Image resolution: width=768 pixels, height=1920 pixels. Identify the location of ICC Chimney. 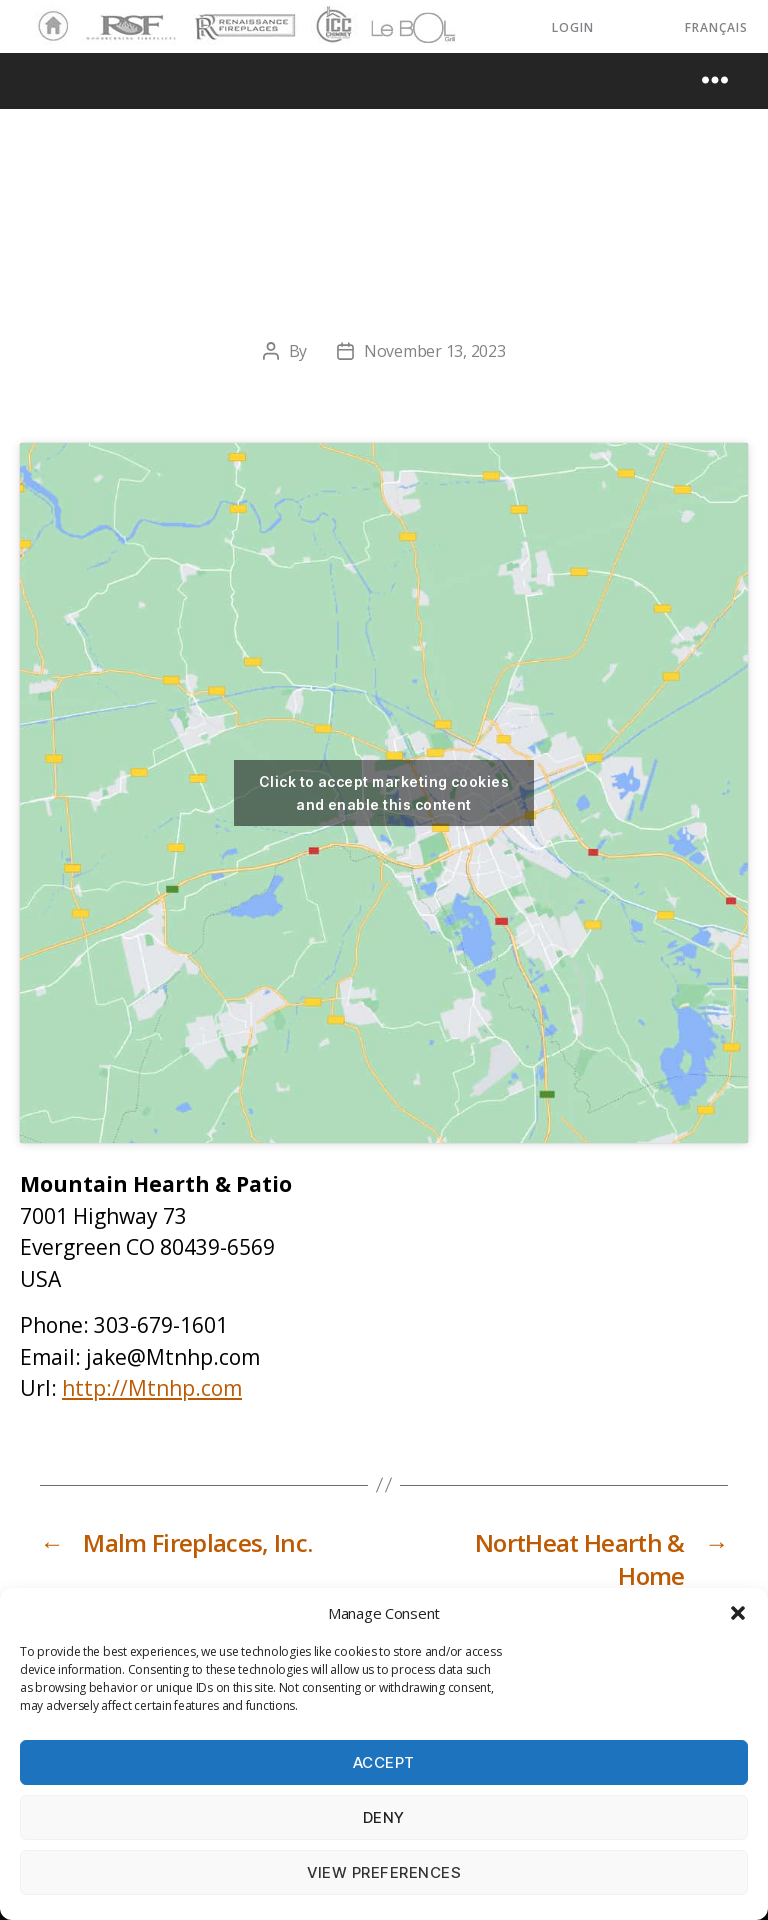
(331, 27).